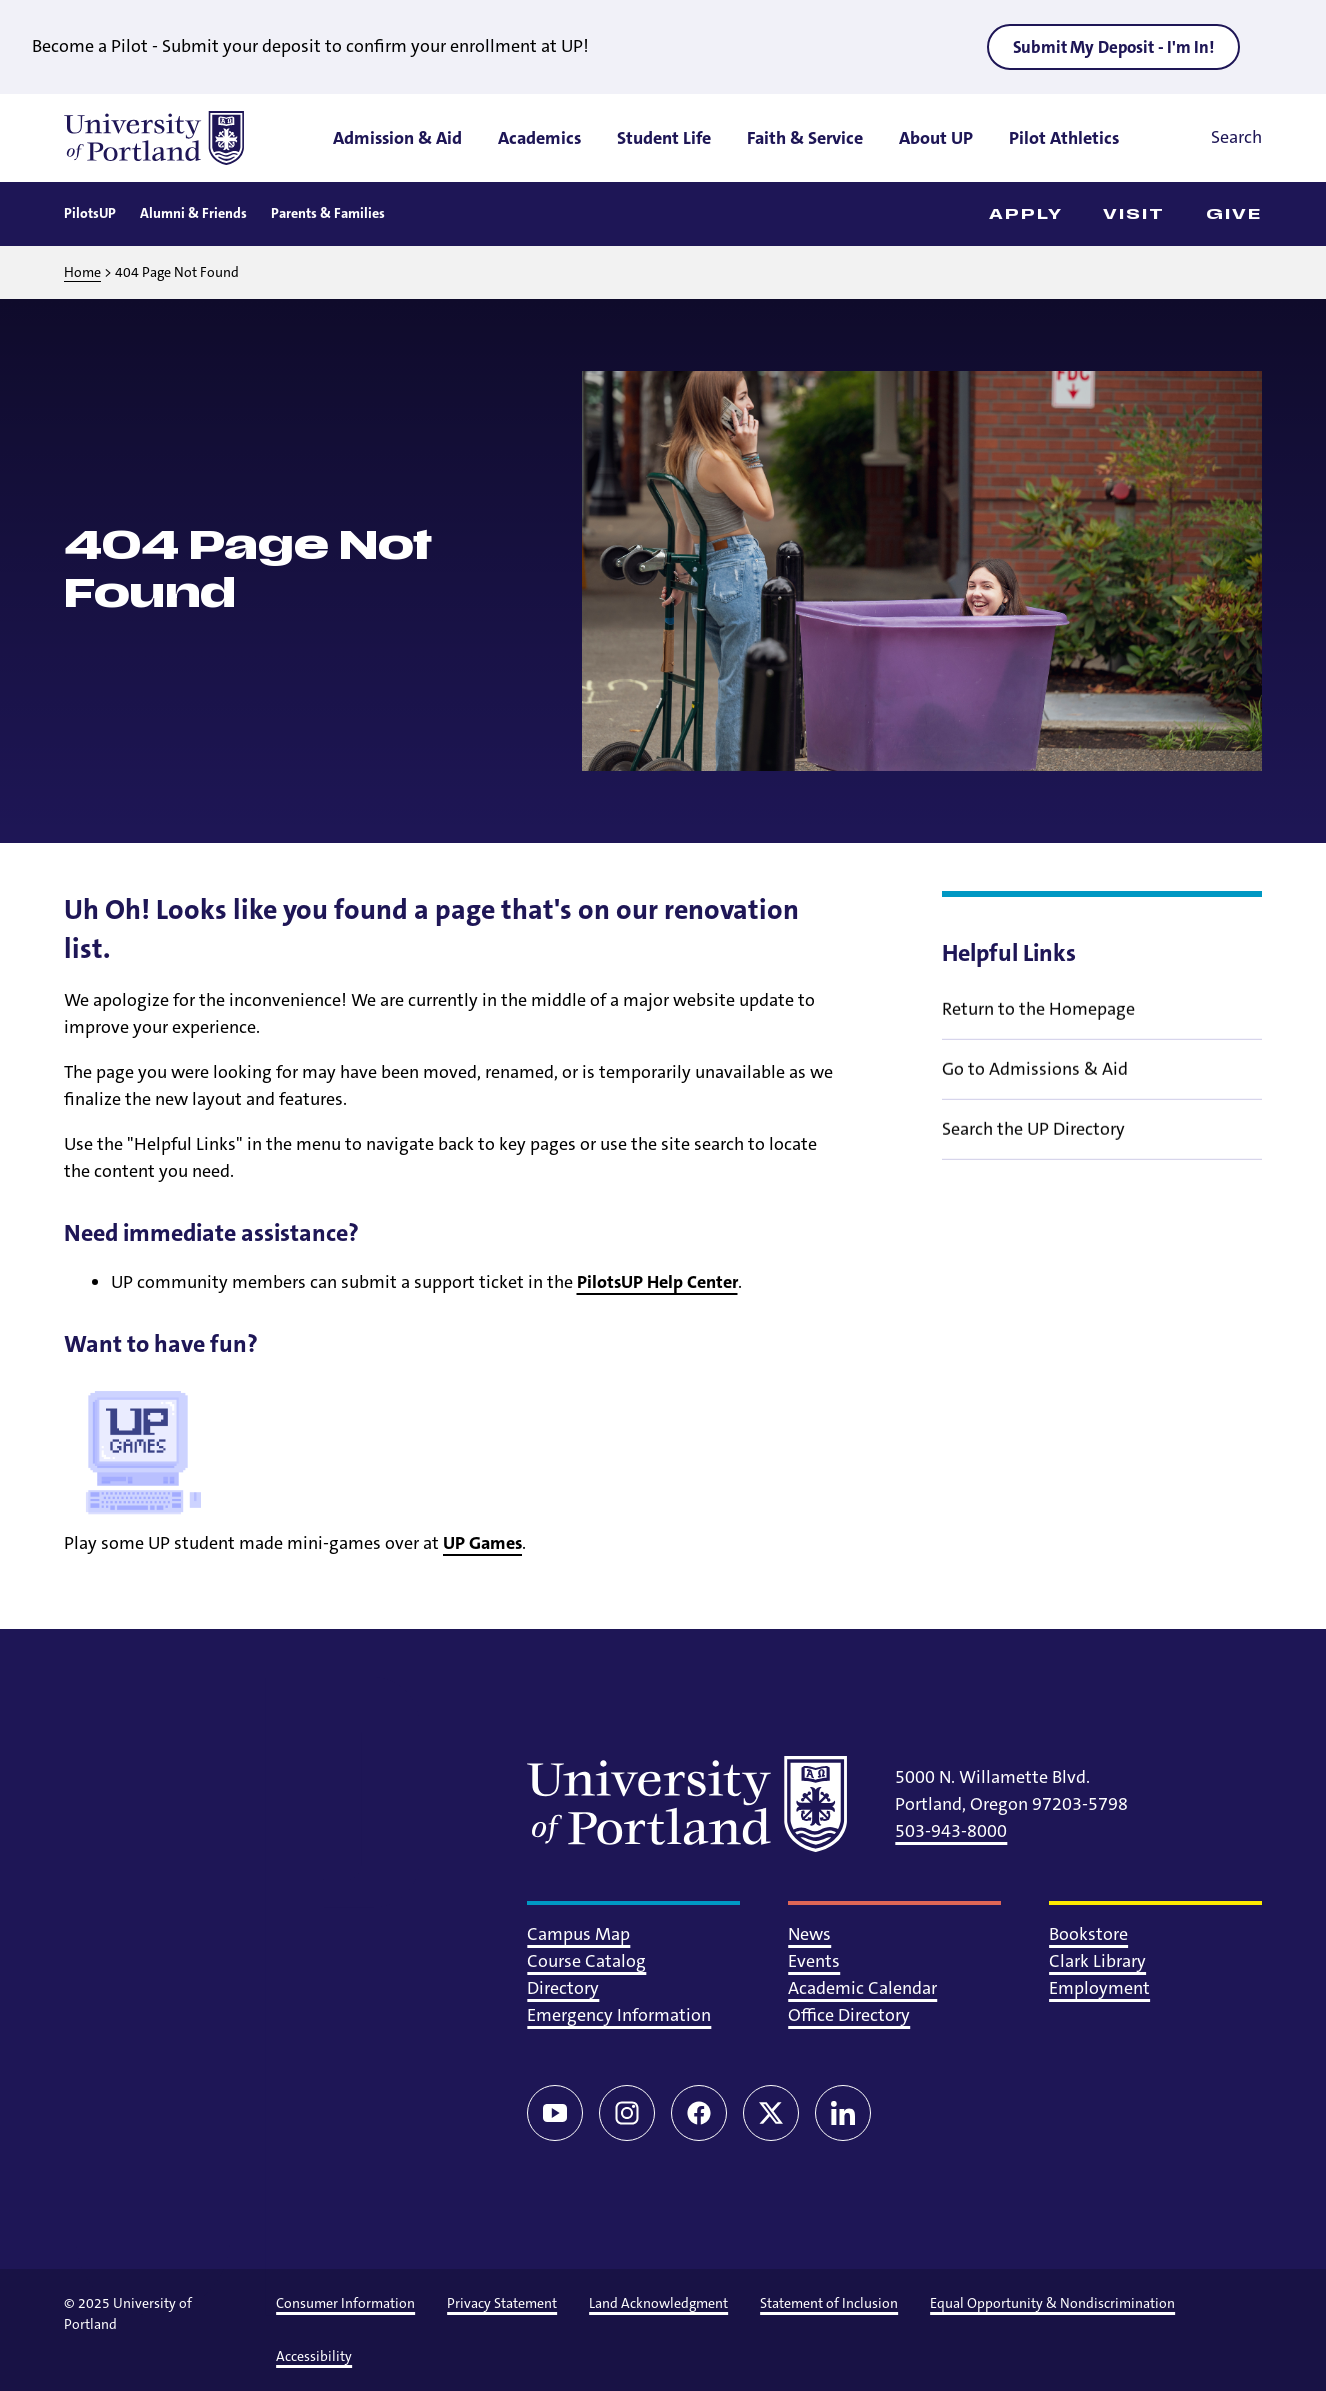 The image size is (1326, 2391). What do you see at coordinates (1033, 1142) in the screenshot?
I see `Search the UP Directory` at bounding box center [1033, 1142].